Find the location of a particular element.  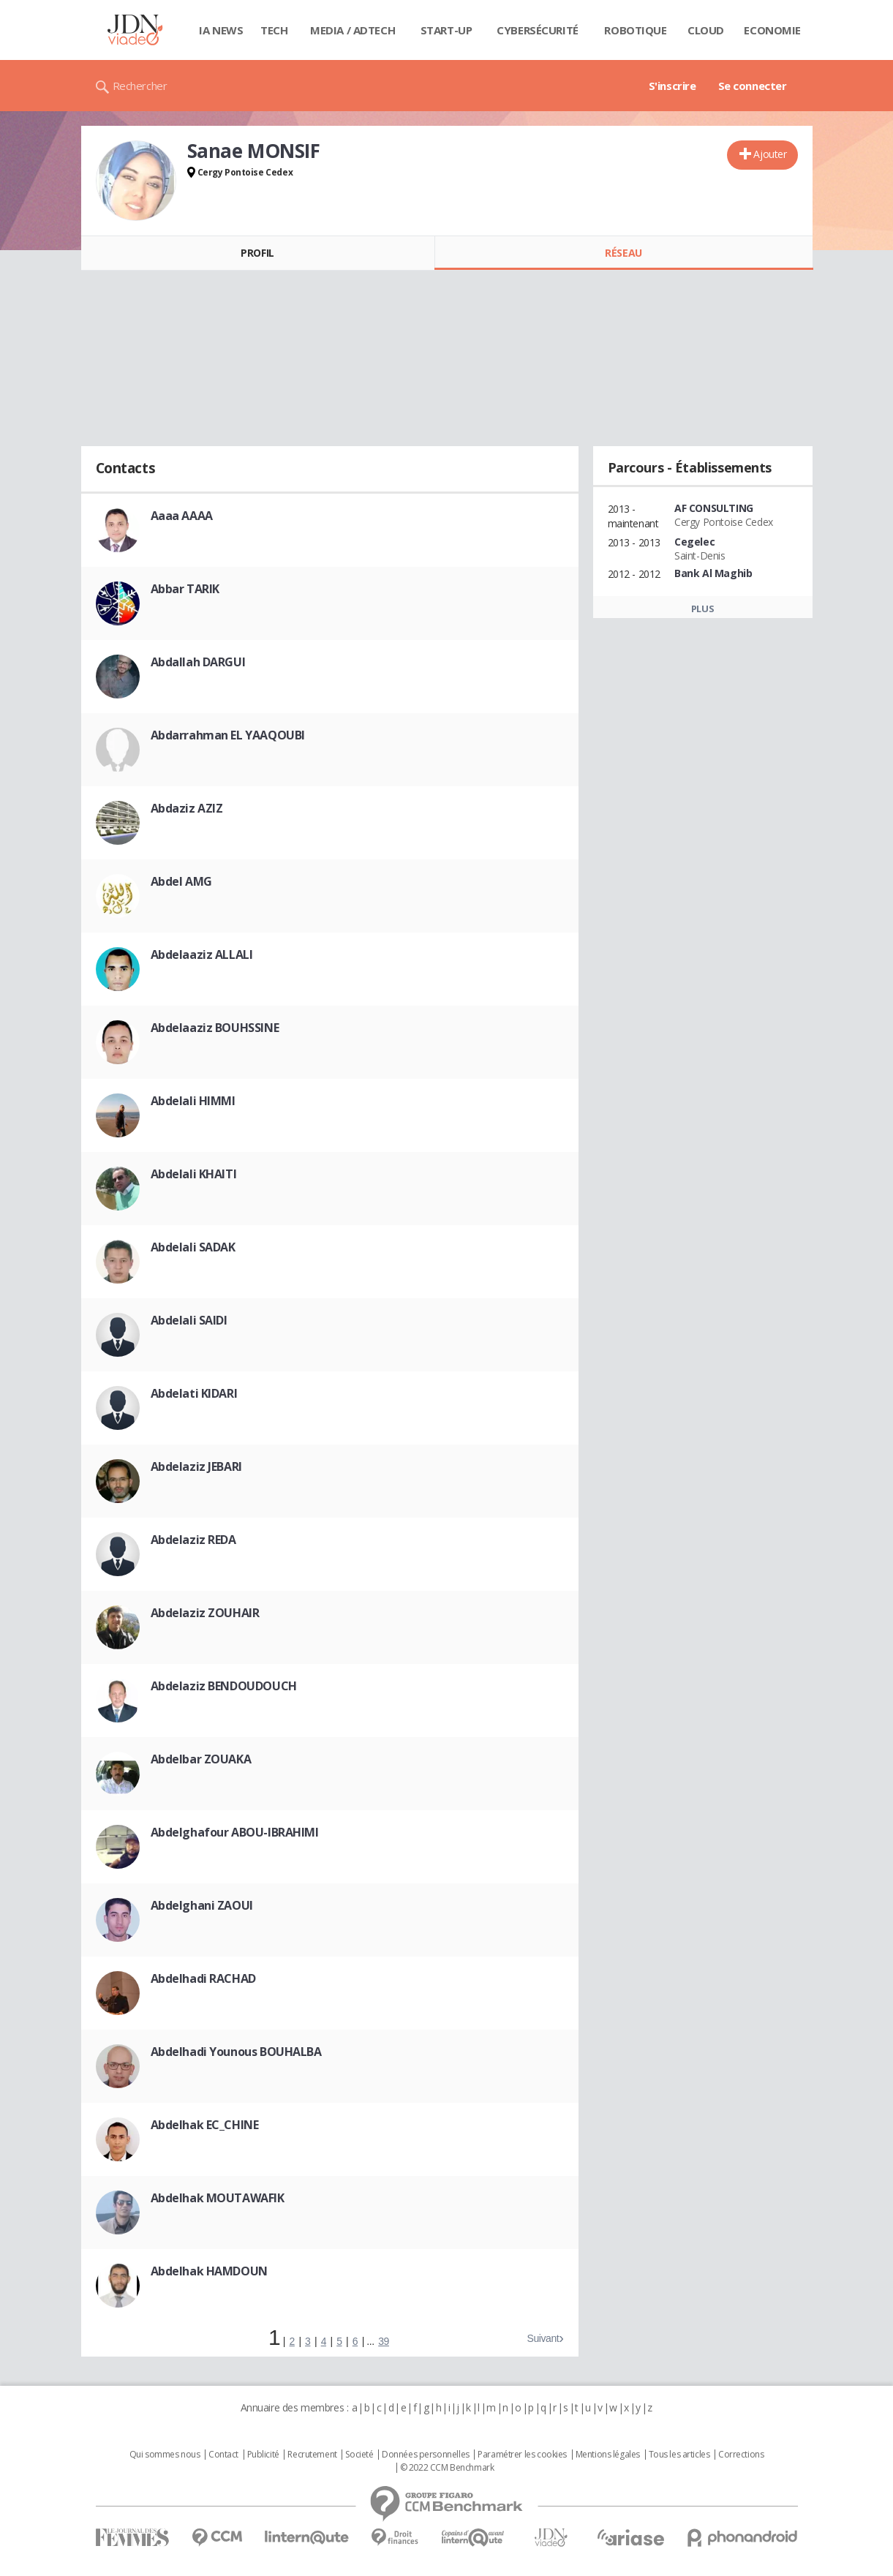

Abdelali KHAITI is located at coordinates (194, 1174).